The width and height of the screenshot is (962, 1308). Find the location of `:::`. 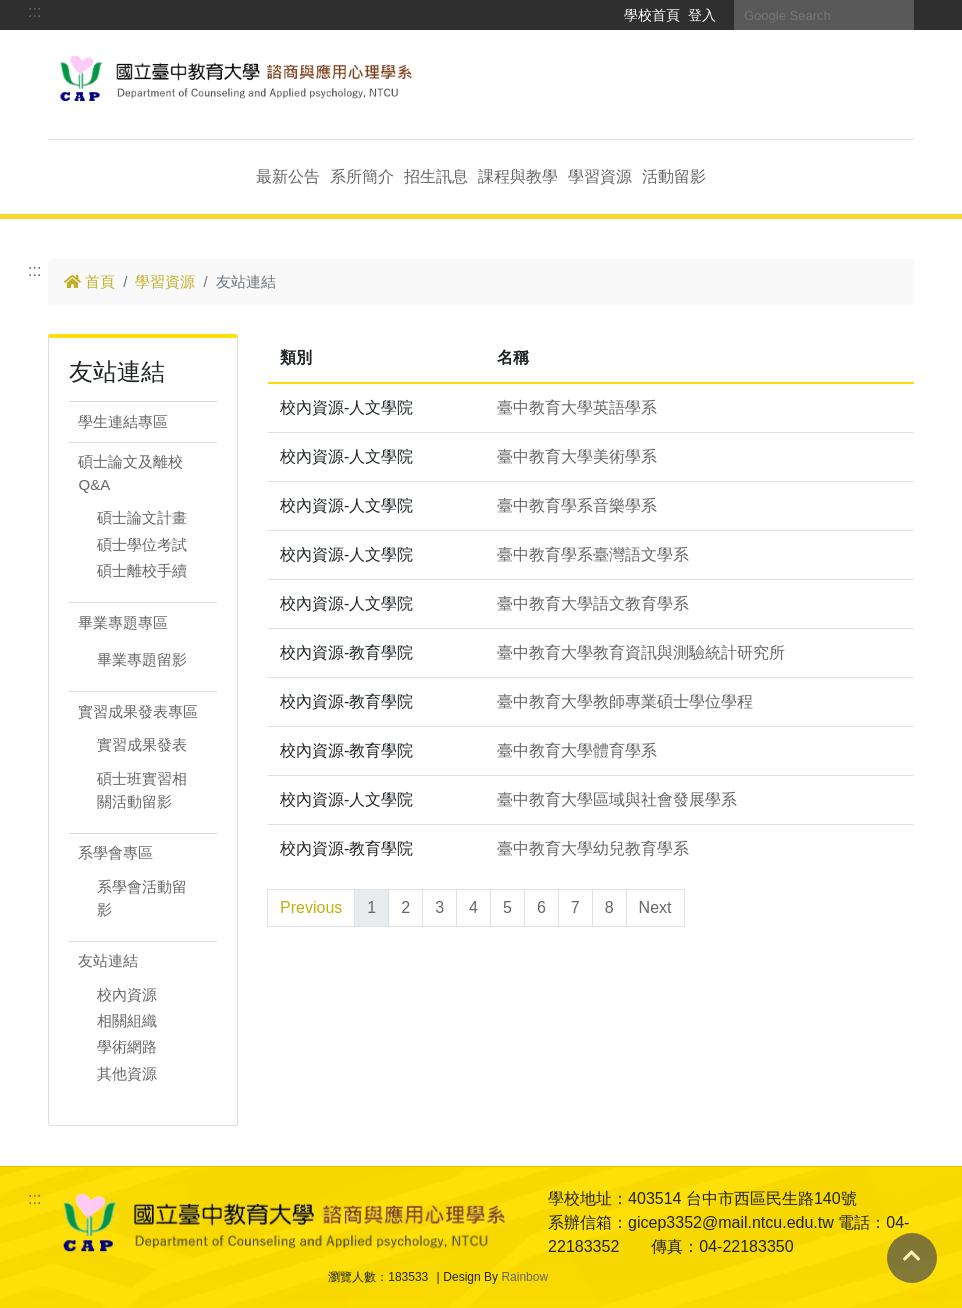

::: is located at coordinates (34, 11).